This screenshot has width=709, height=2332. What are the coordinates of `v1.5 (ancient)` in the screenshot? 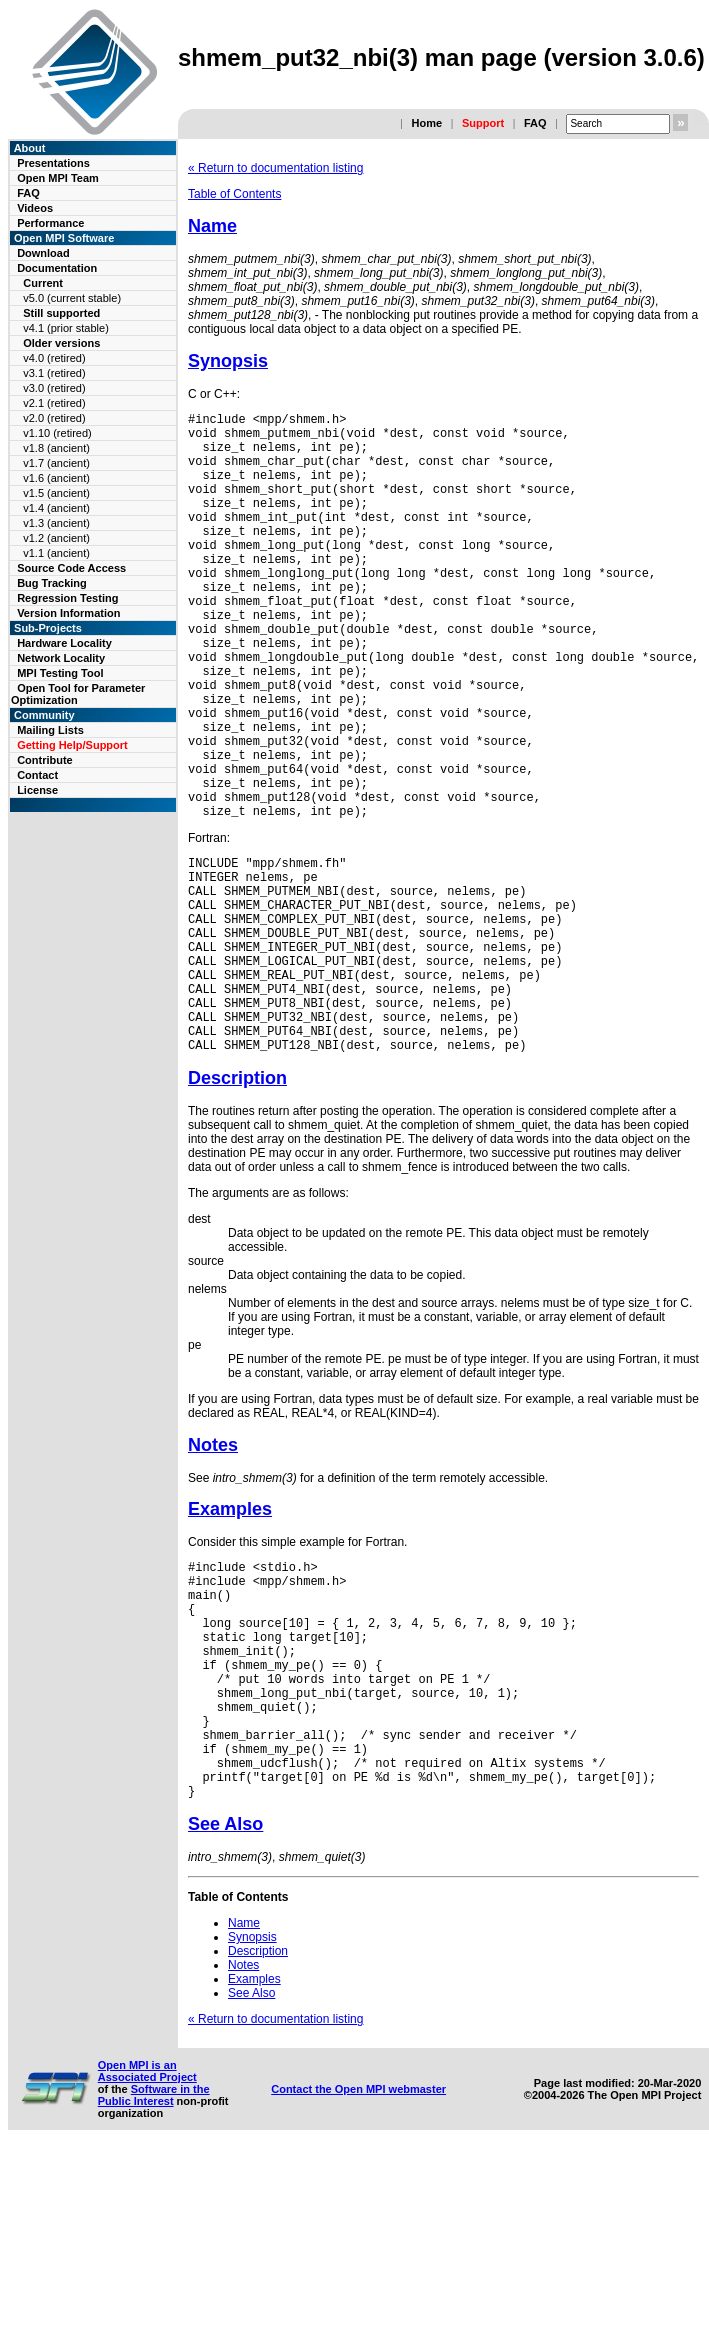 It's located at (56, 493).